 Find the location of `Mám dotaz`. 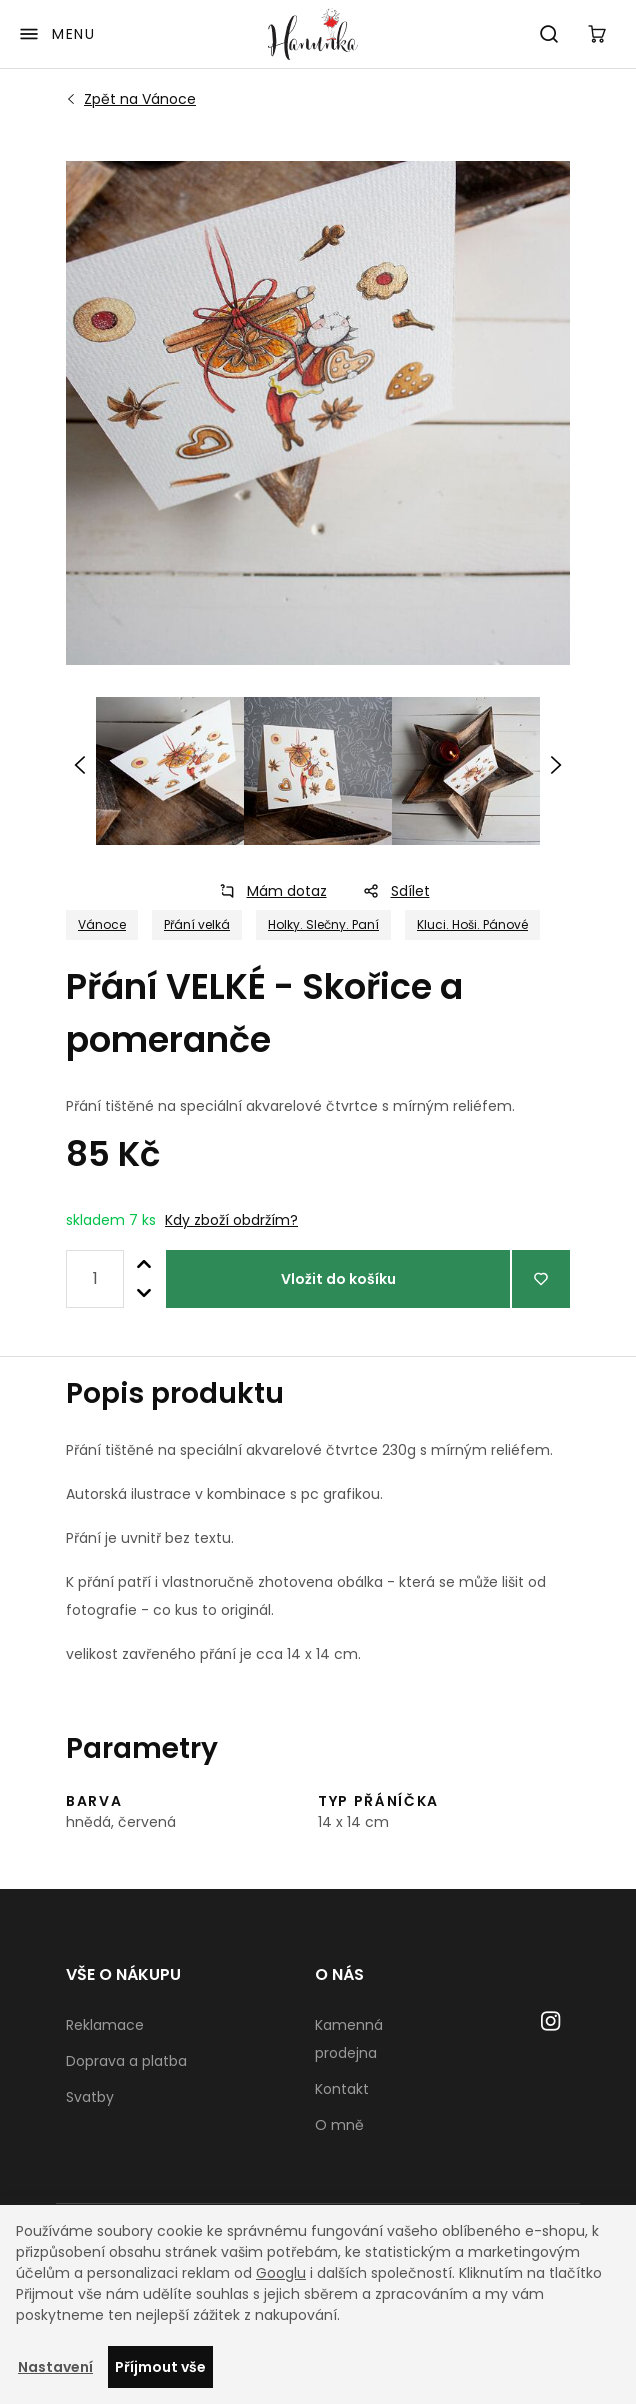

Mám dotaz is located at coordinates (267, 891).